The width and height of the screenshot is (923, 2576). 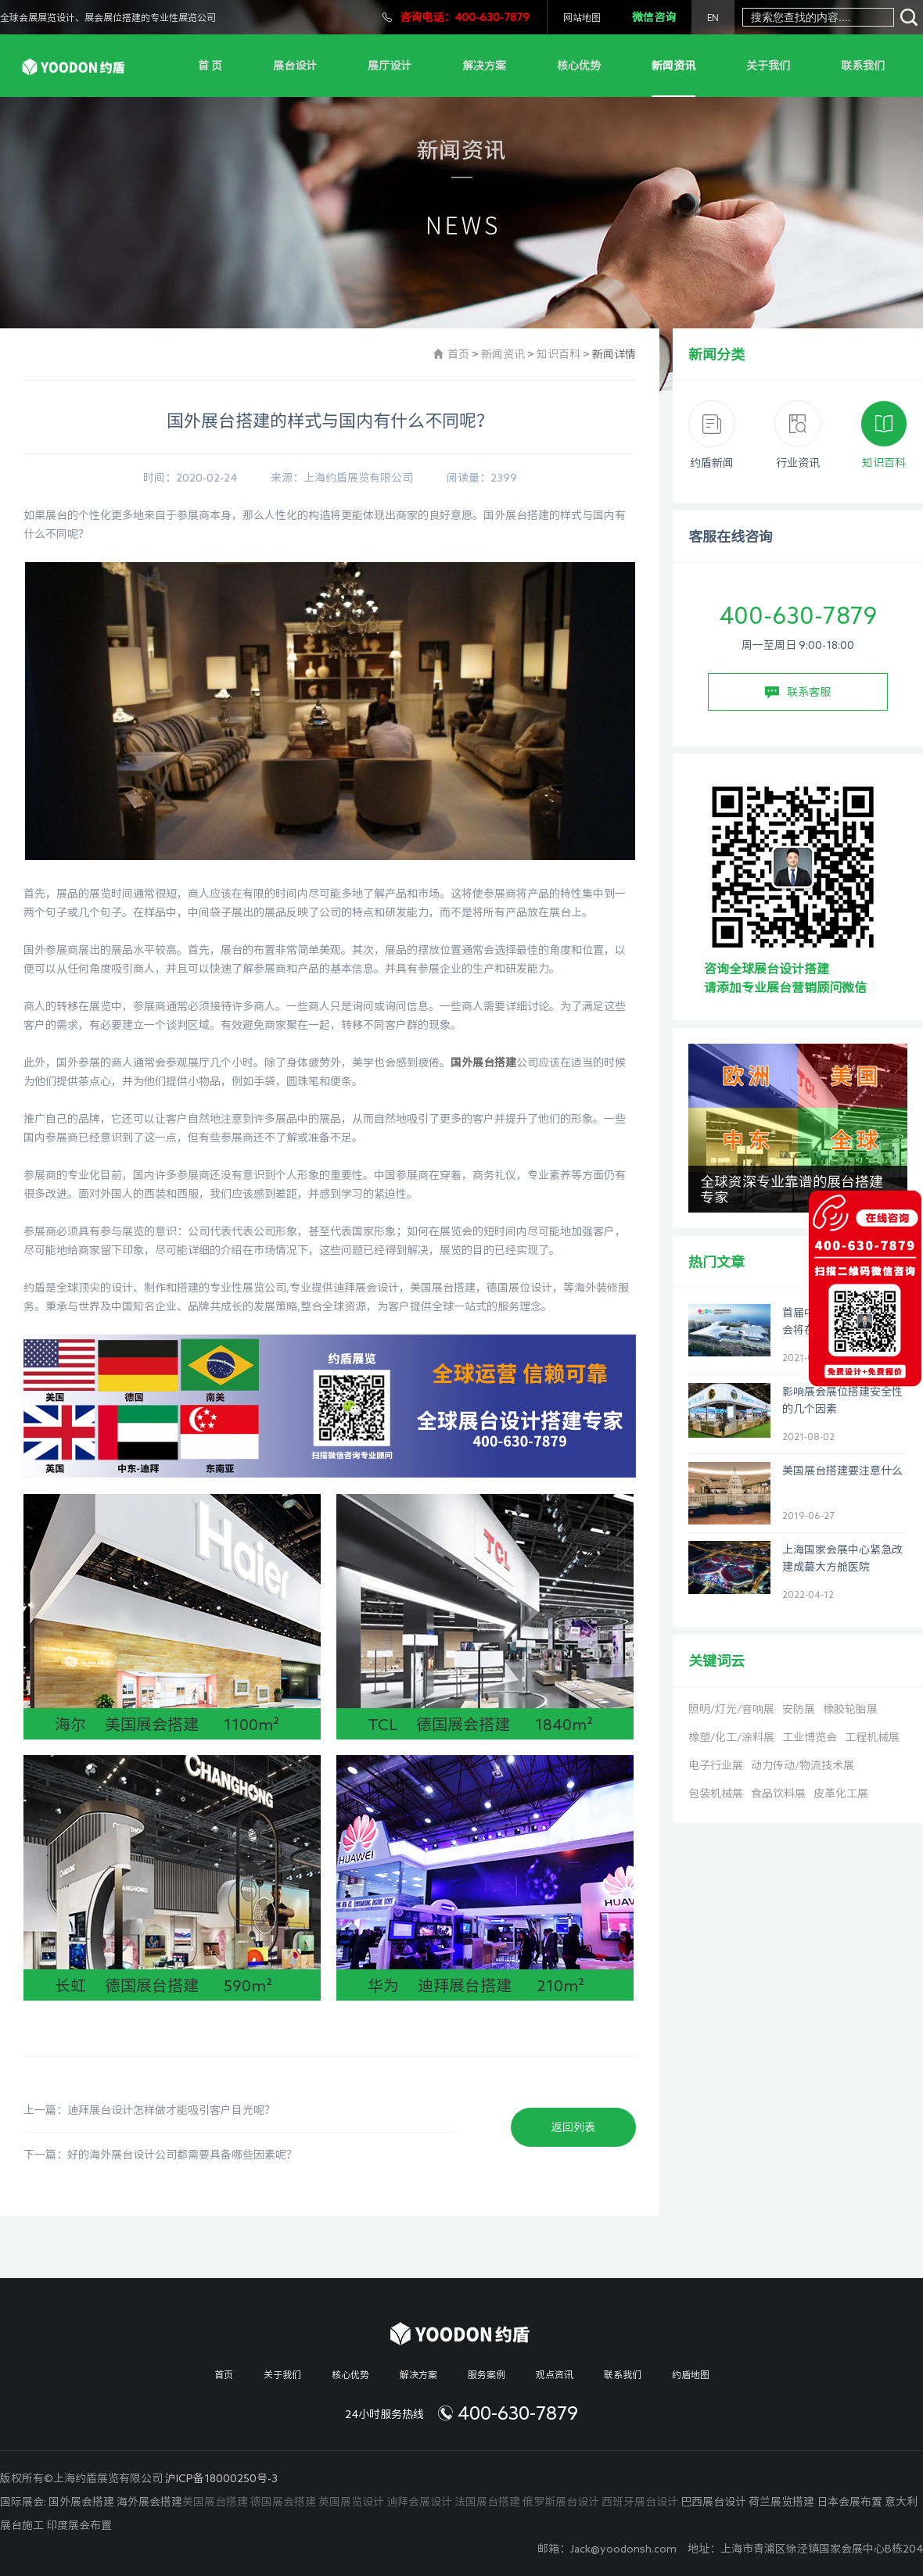 What do you see at coordinates (802, 1765) in the screenshot?
I see `动力传动/物流技术展` at bounding box center [802, 1765].